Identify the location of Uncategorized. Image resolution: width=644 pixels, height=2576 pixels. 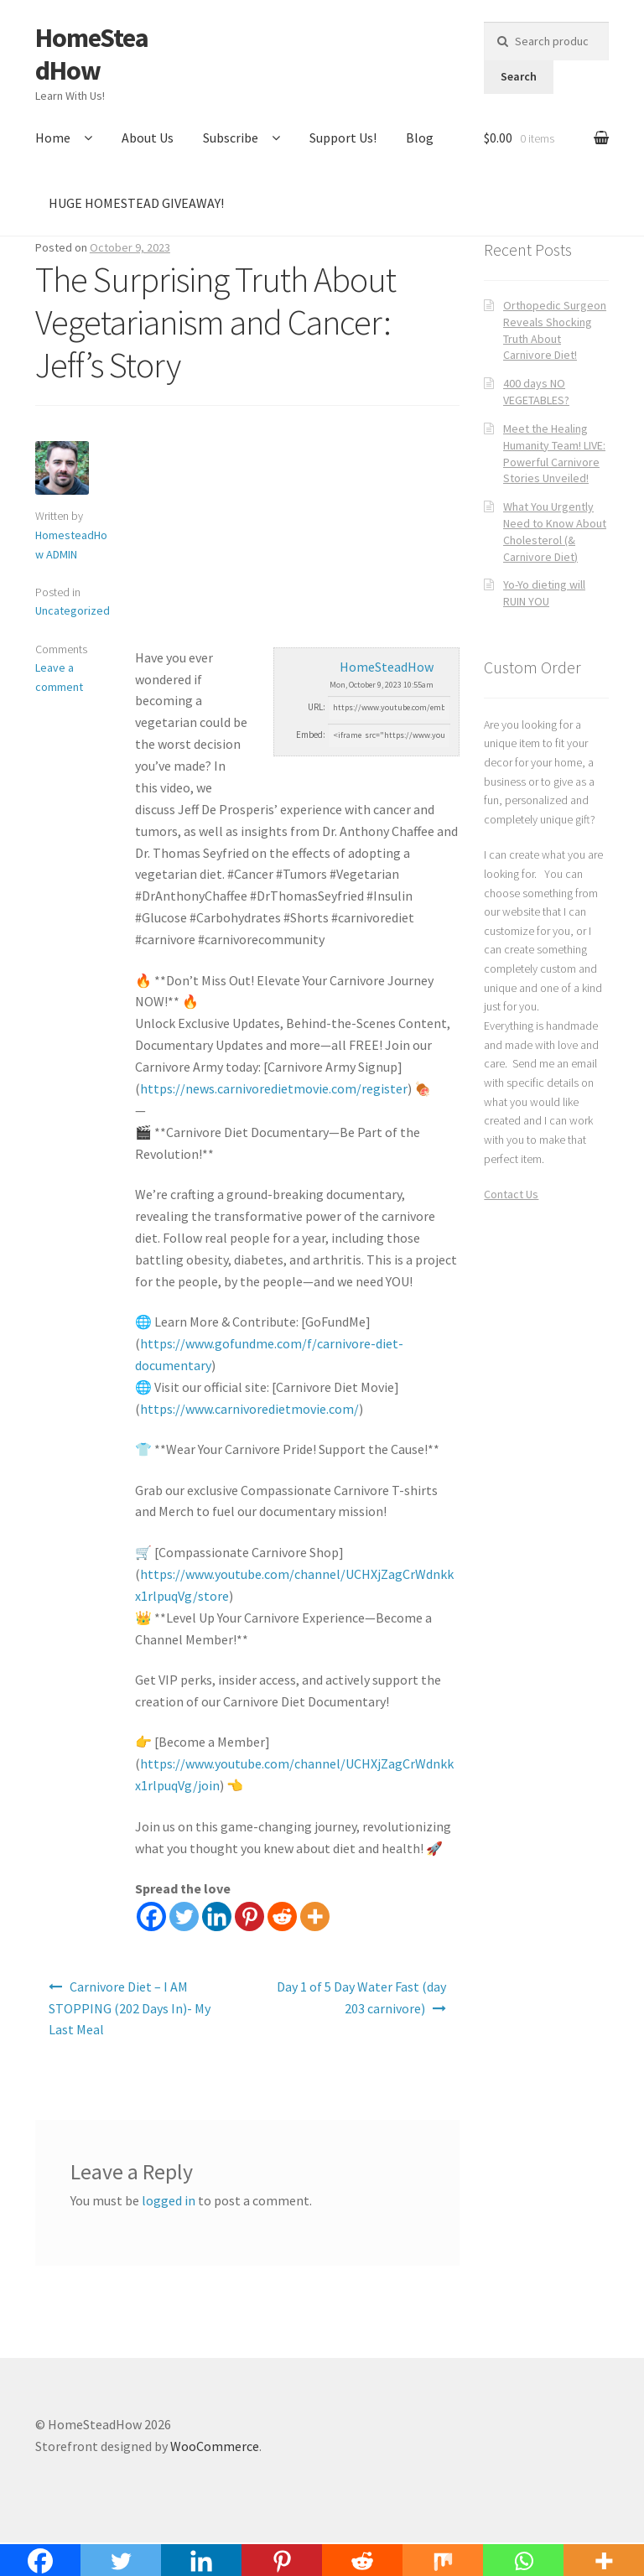
(72, 610).